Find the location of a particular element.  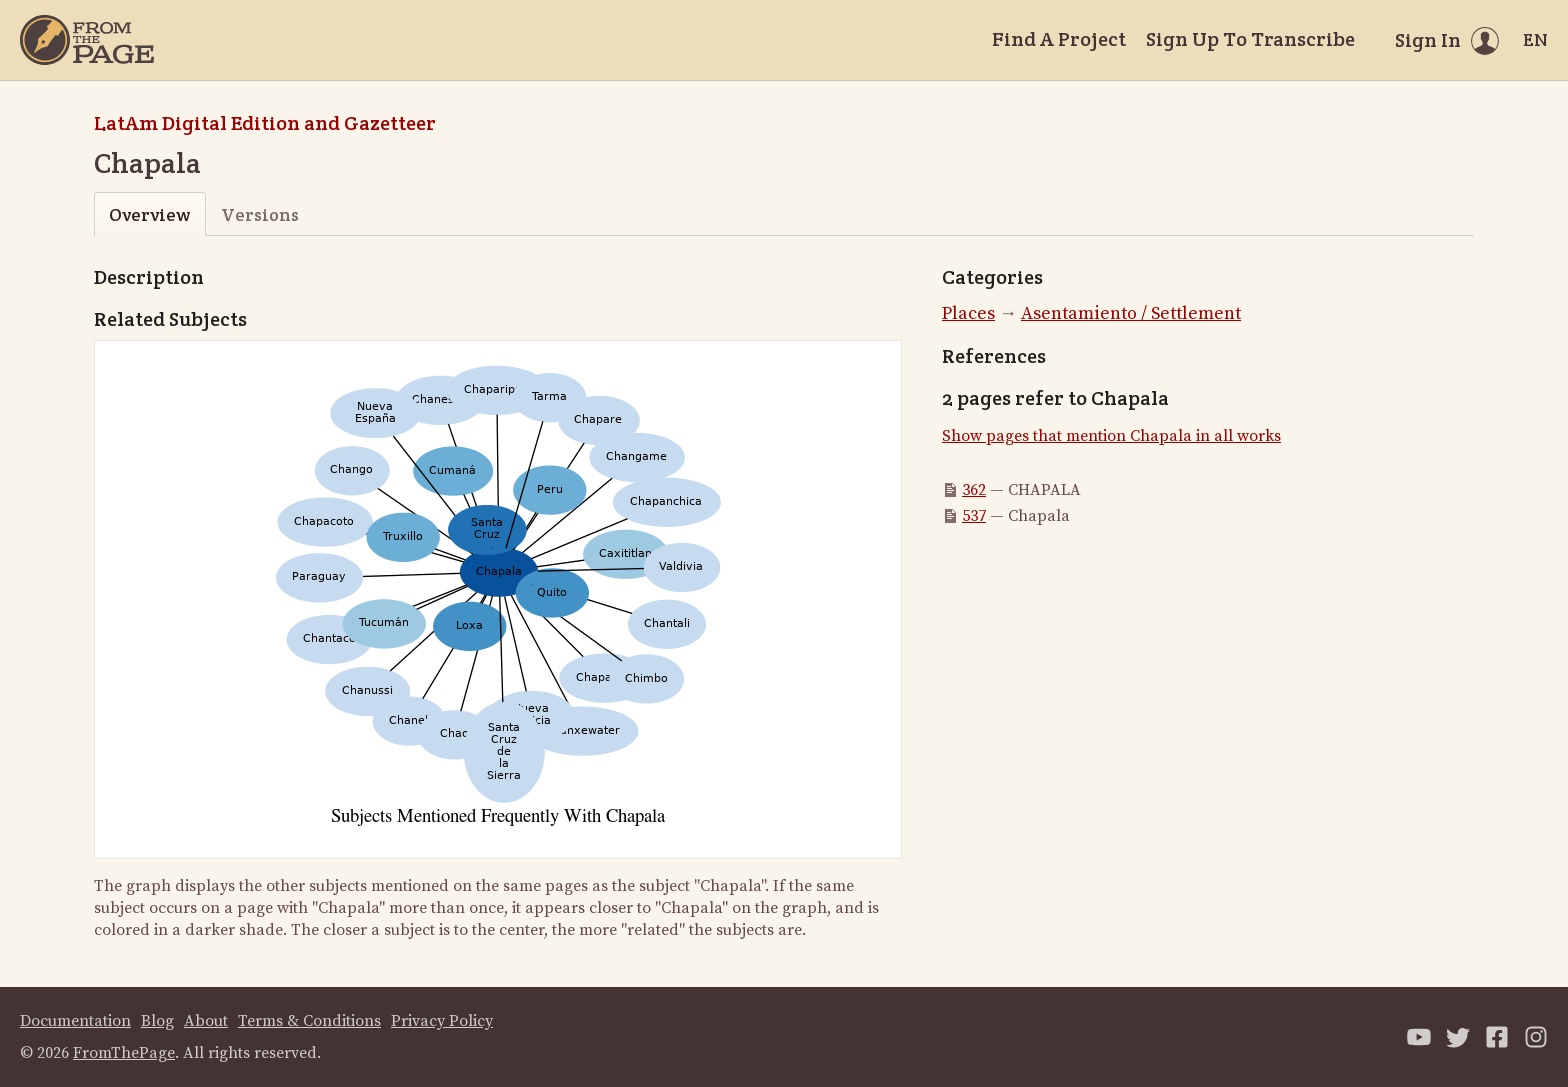

Documentation is located at coordinates (75, 1021).